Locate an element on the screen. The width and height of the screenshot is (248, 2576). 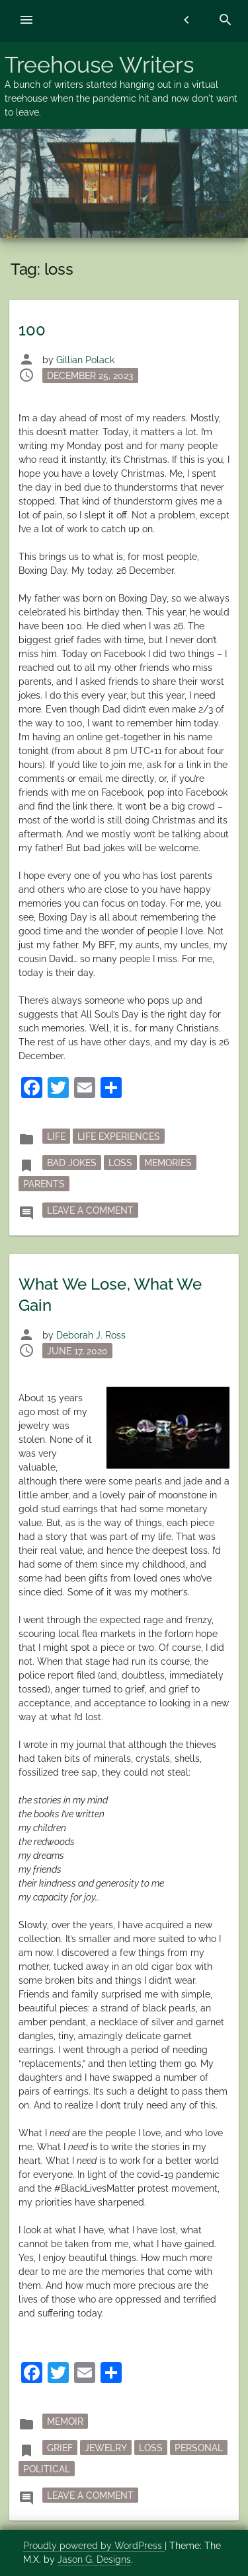
loss is located at coordinates (120, 1163).